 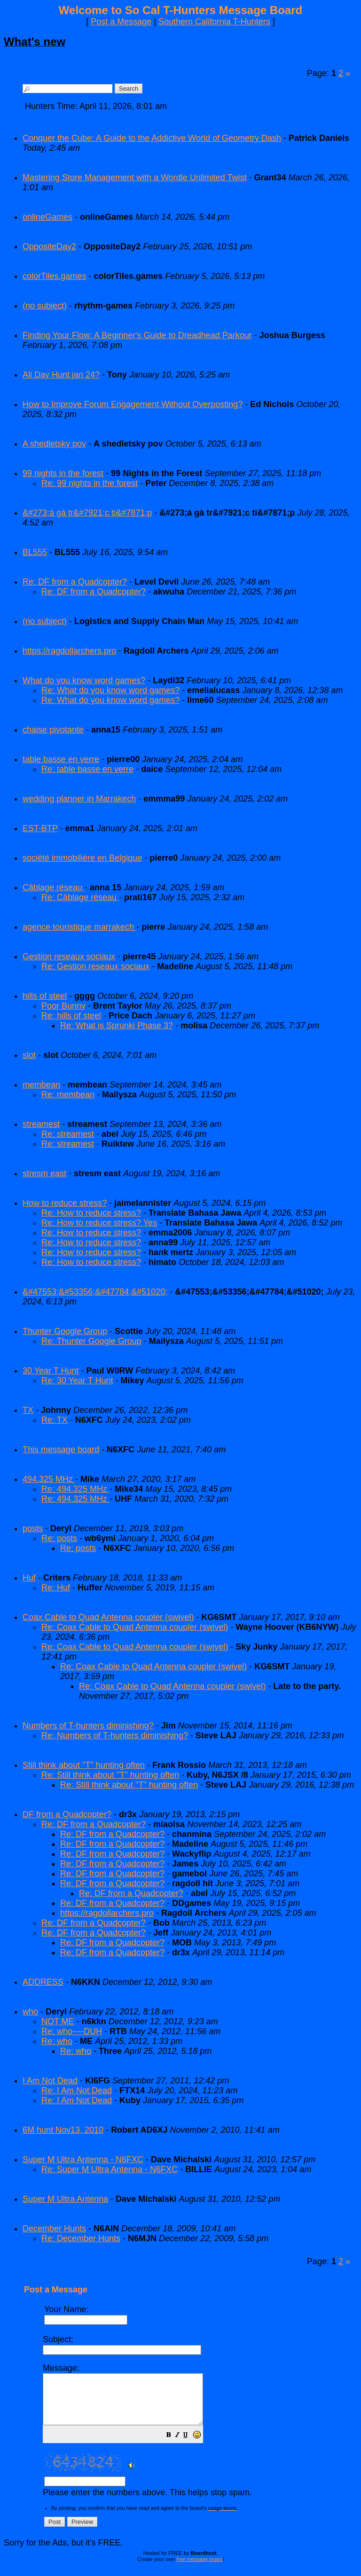 I want to click on hills of steel, so click(x=45, y=996).